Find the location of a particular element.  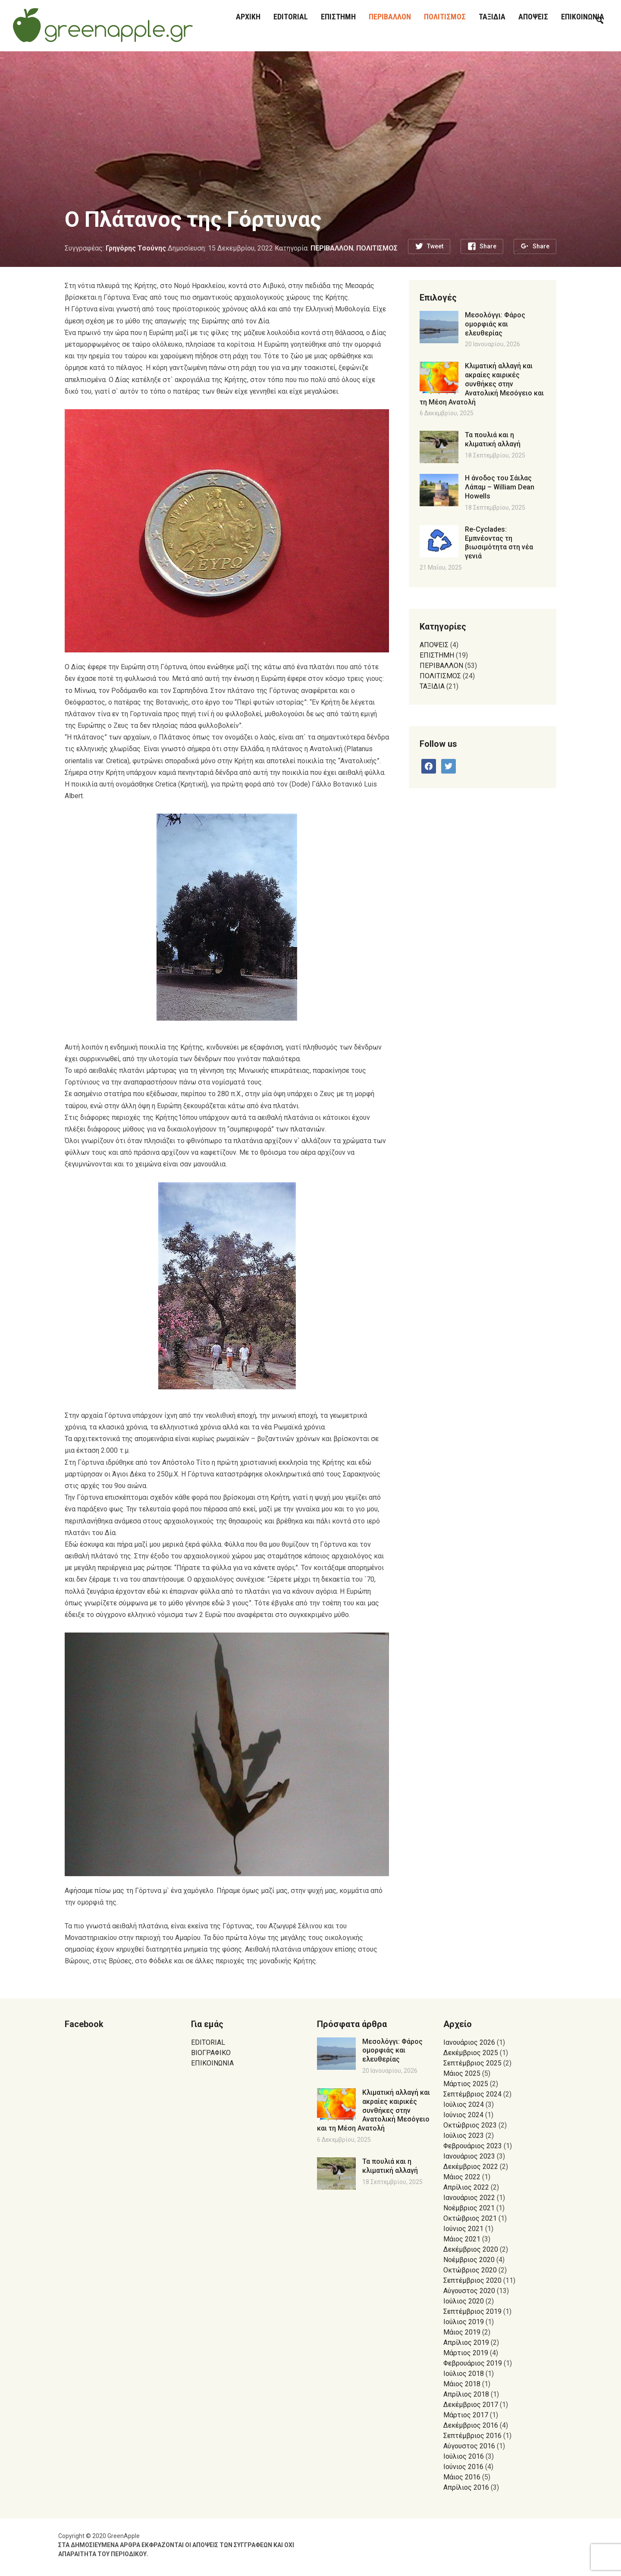

Τα πουλιά και η κλιματική αλλαγή is located at coordinates (493, 439).